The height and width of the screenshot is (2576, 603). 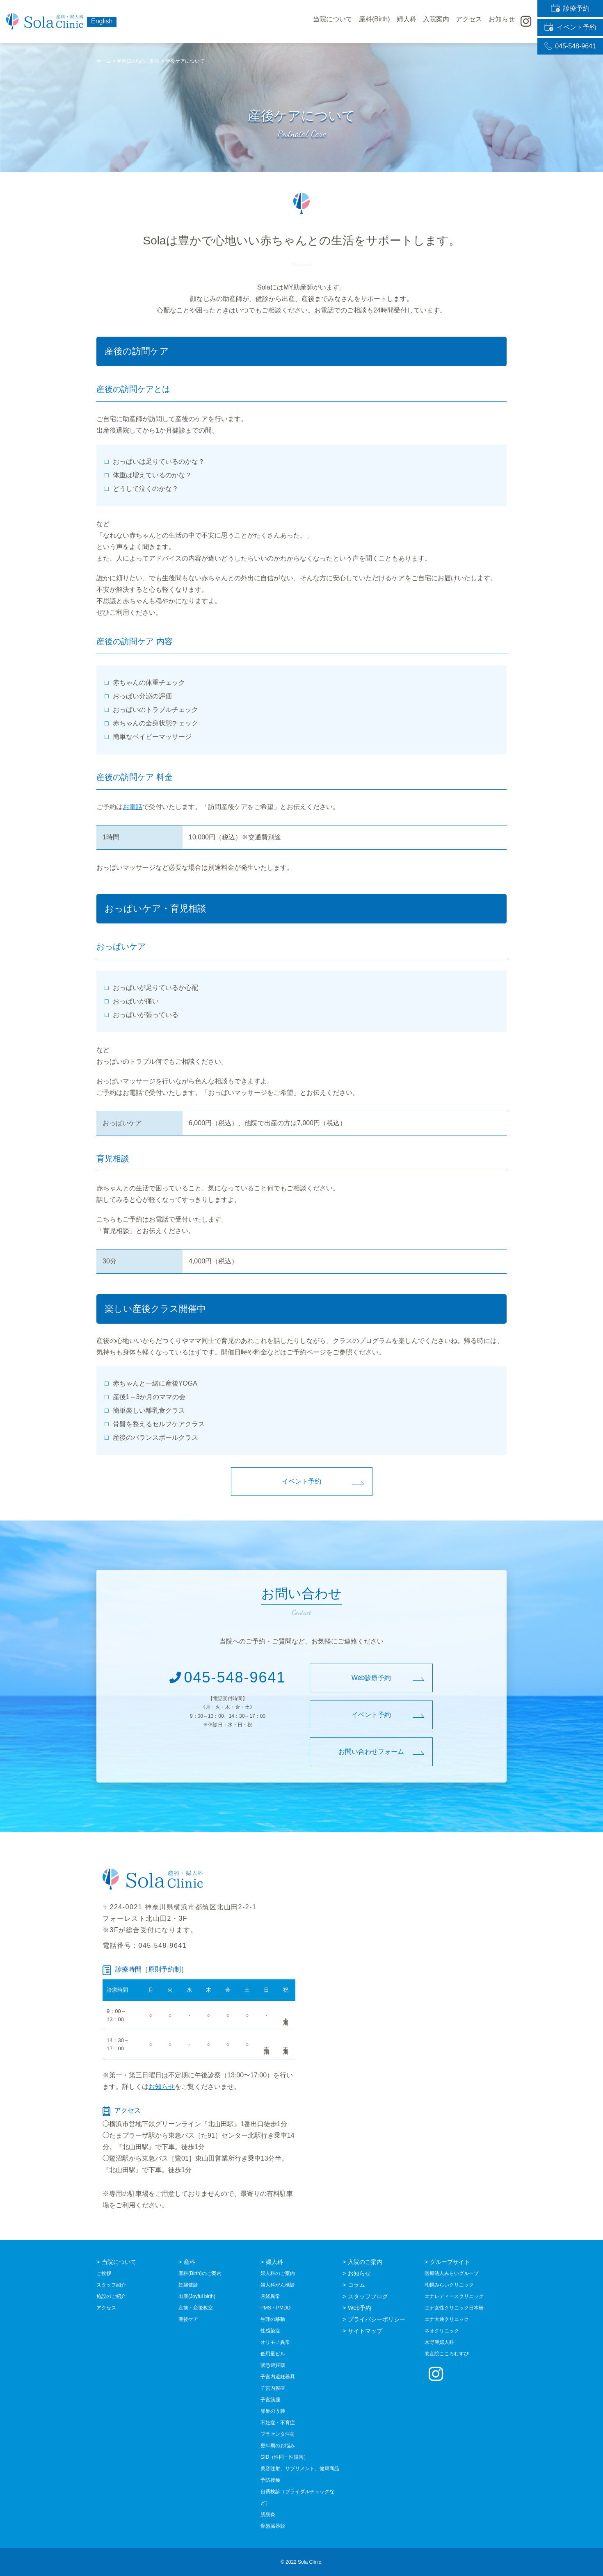 I want to click on 入院案内, so click(x=436, y=21).